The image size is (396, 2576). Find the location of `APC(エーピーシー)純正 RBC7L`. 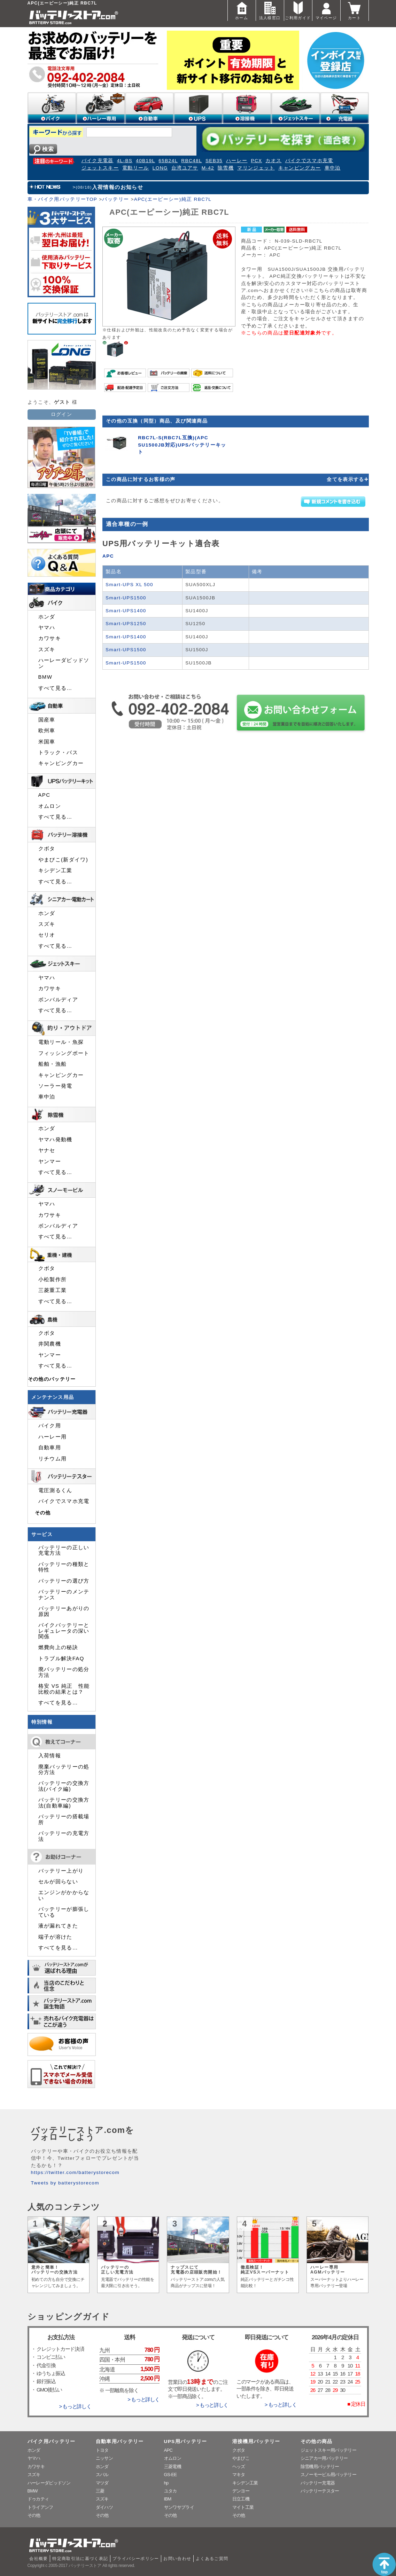

APC(エーピーシー)純正 RBC7L is located at coordinates (172, 199).